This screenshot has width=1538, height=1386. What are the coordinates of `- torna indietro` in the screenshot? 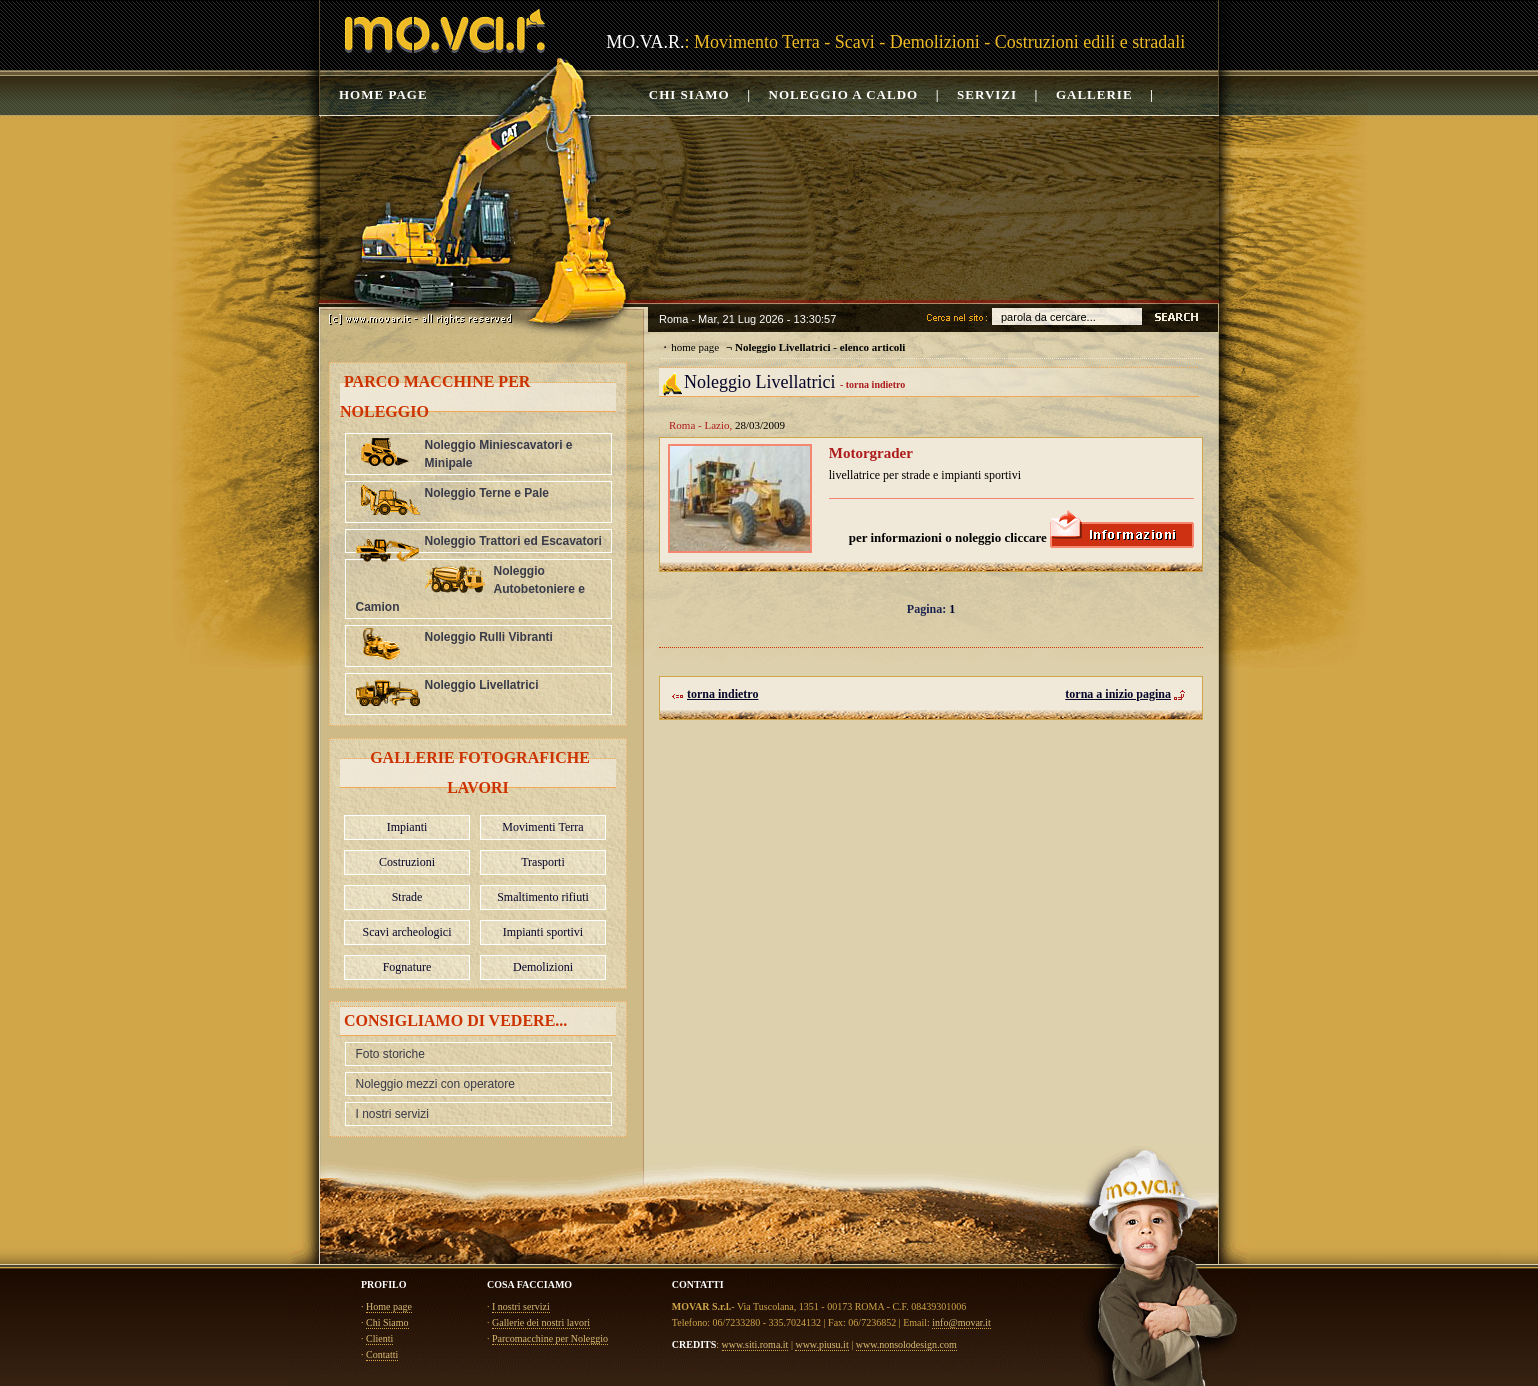 It's located at (872, 384).